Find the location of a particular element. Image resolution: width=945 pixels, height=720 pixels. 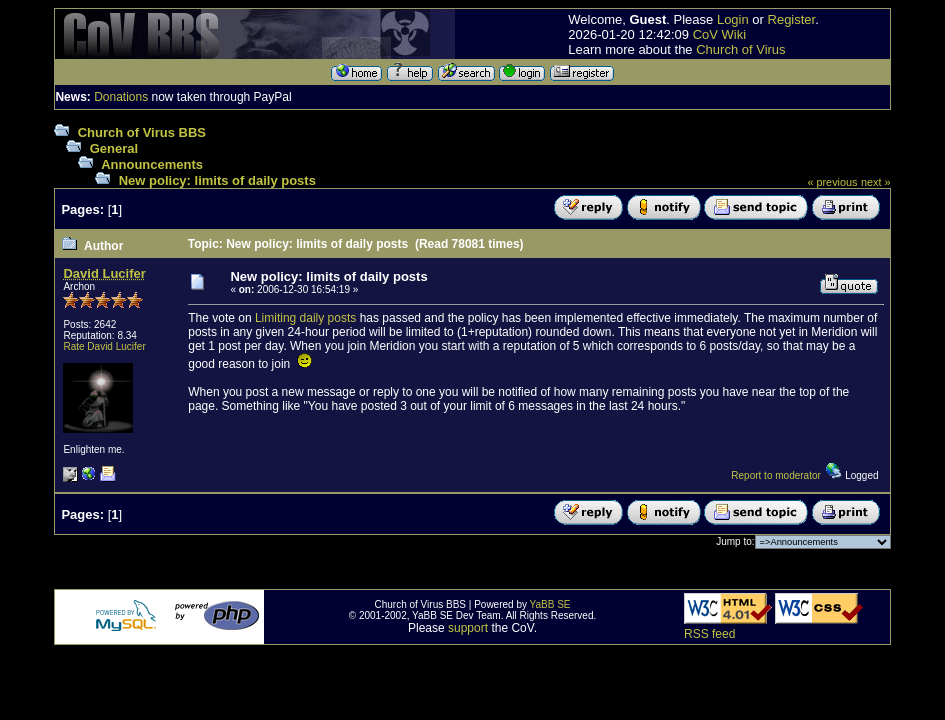

Church of Virus BBS is located at coordinates (142, 132).